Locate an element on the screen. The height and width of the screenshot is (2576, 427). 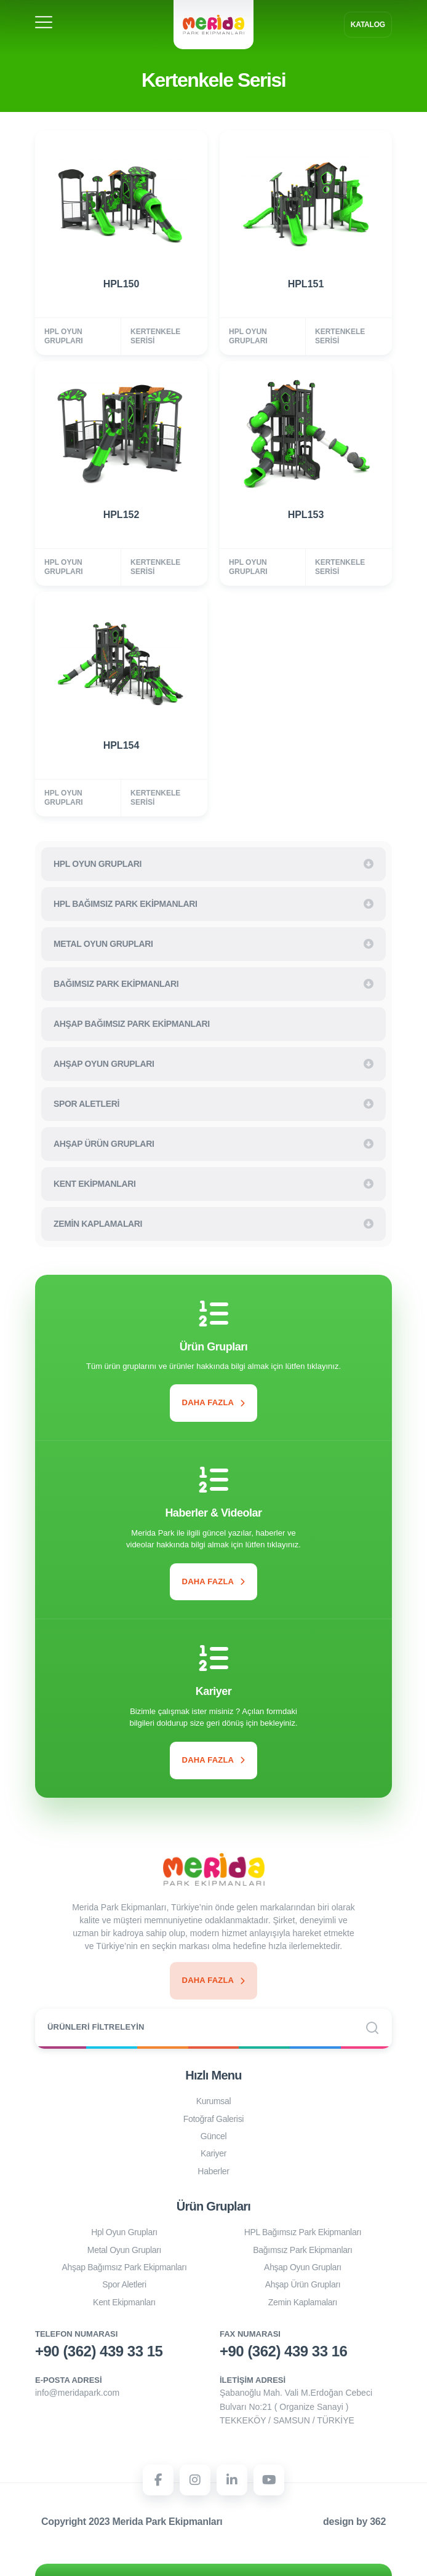
Daha Fazla is located at coordinates (213, 1402).